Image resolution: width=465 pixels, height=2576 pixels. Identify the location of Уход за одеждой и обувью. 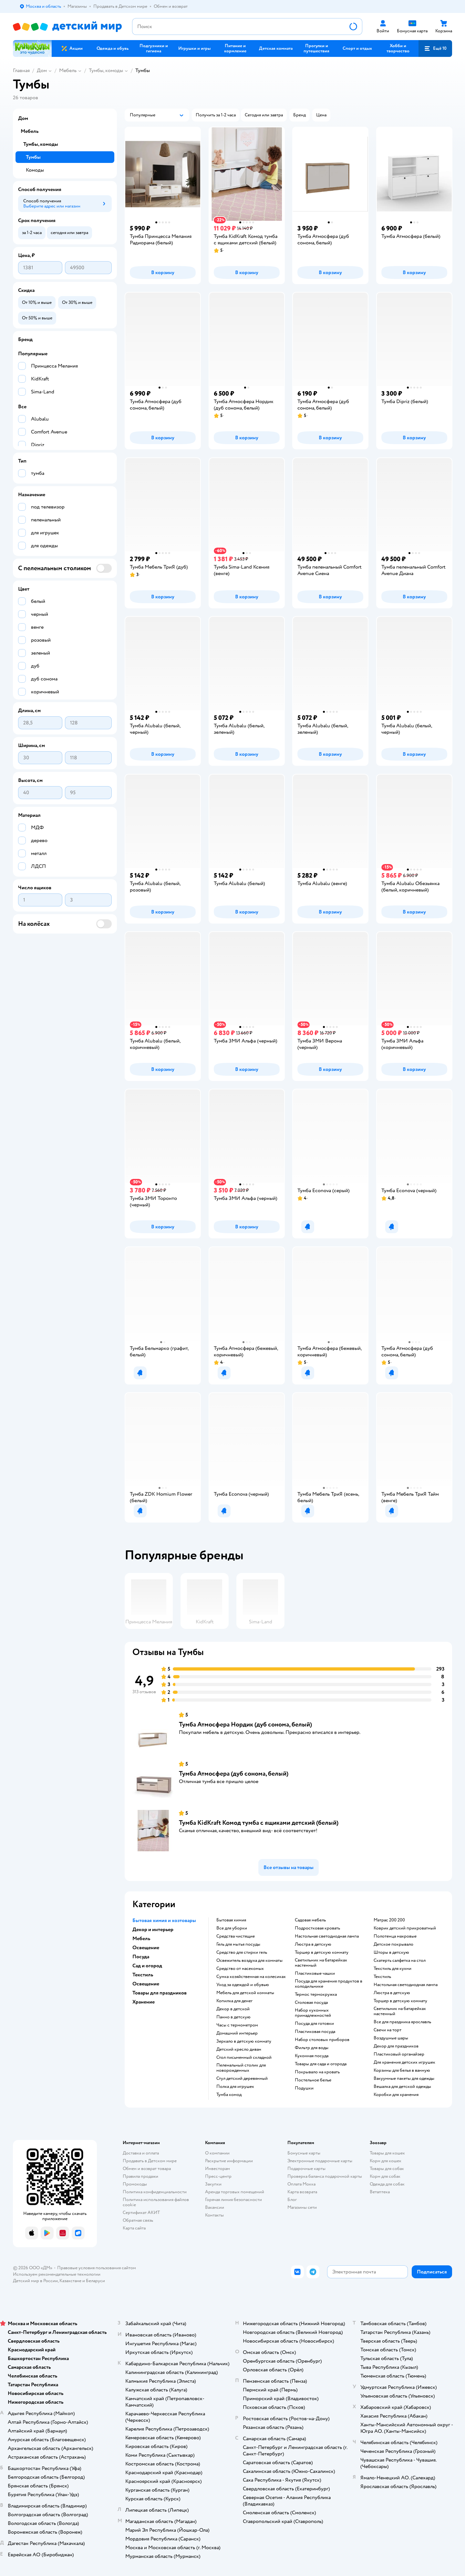
(242, 1984).